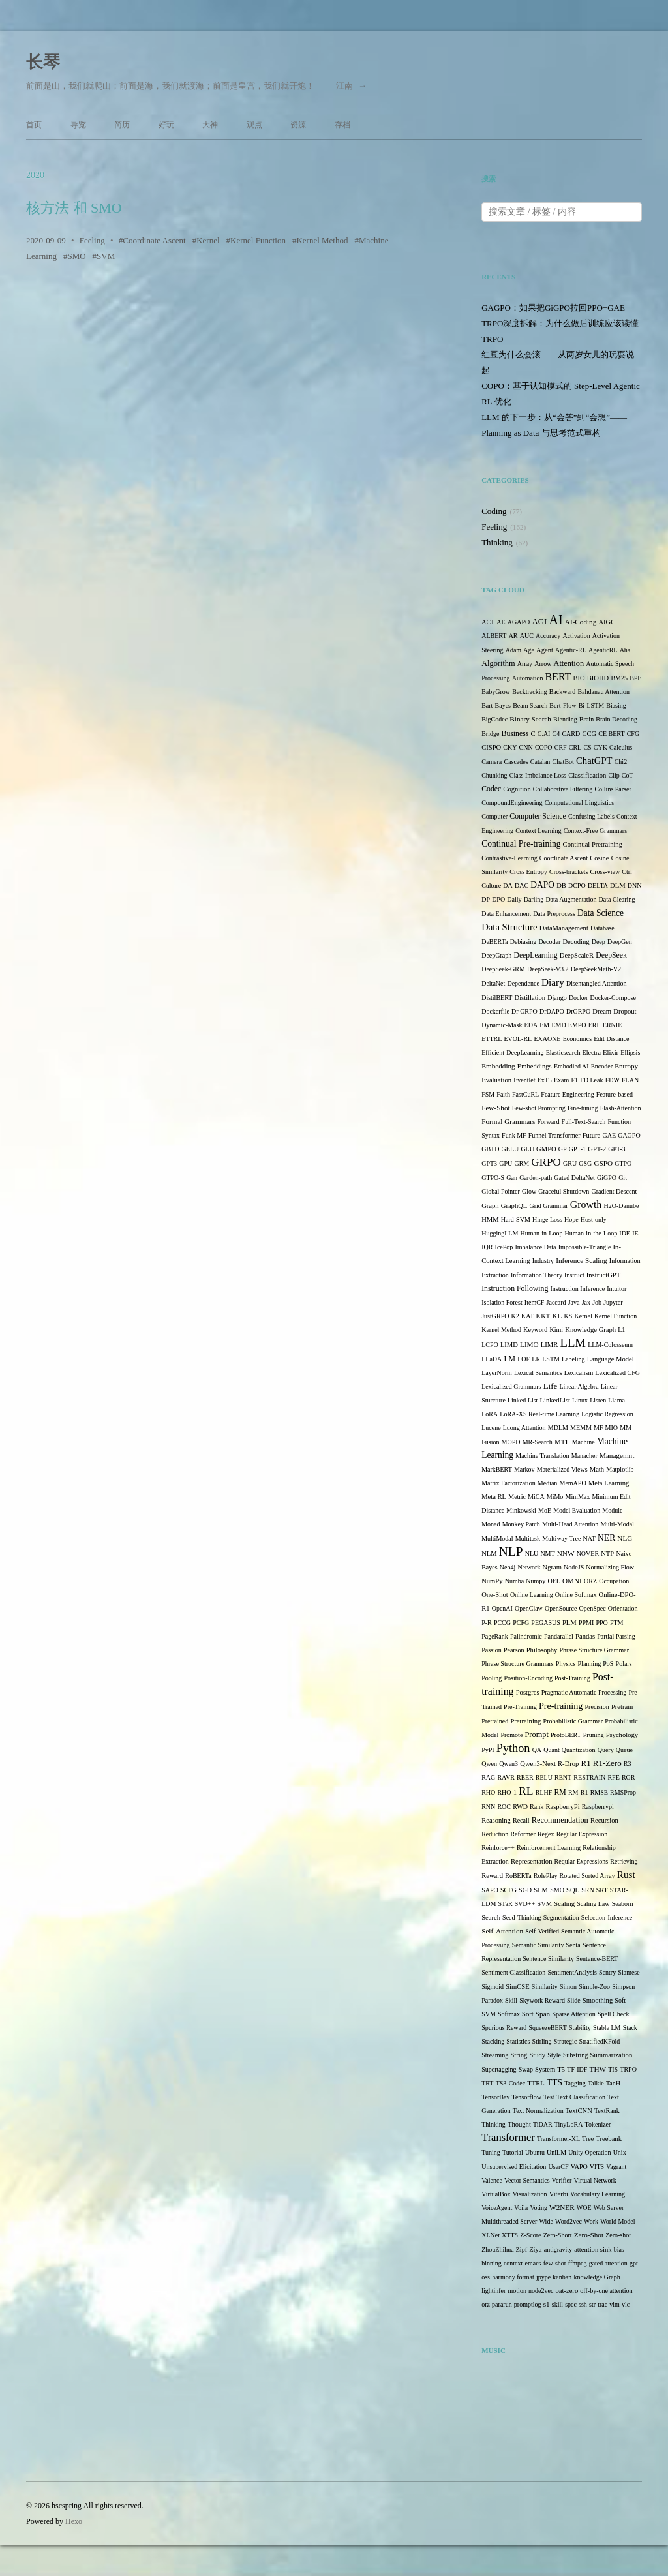  I want to click on Calculus, so click(620, 747).